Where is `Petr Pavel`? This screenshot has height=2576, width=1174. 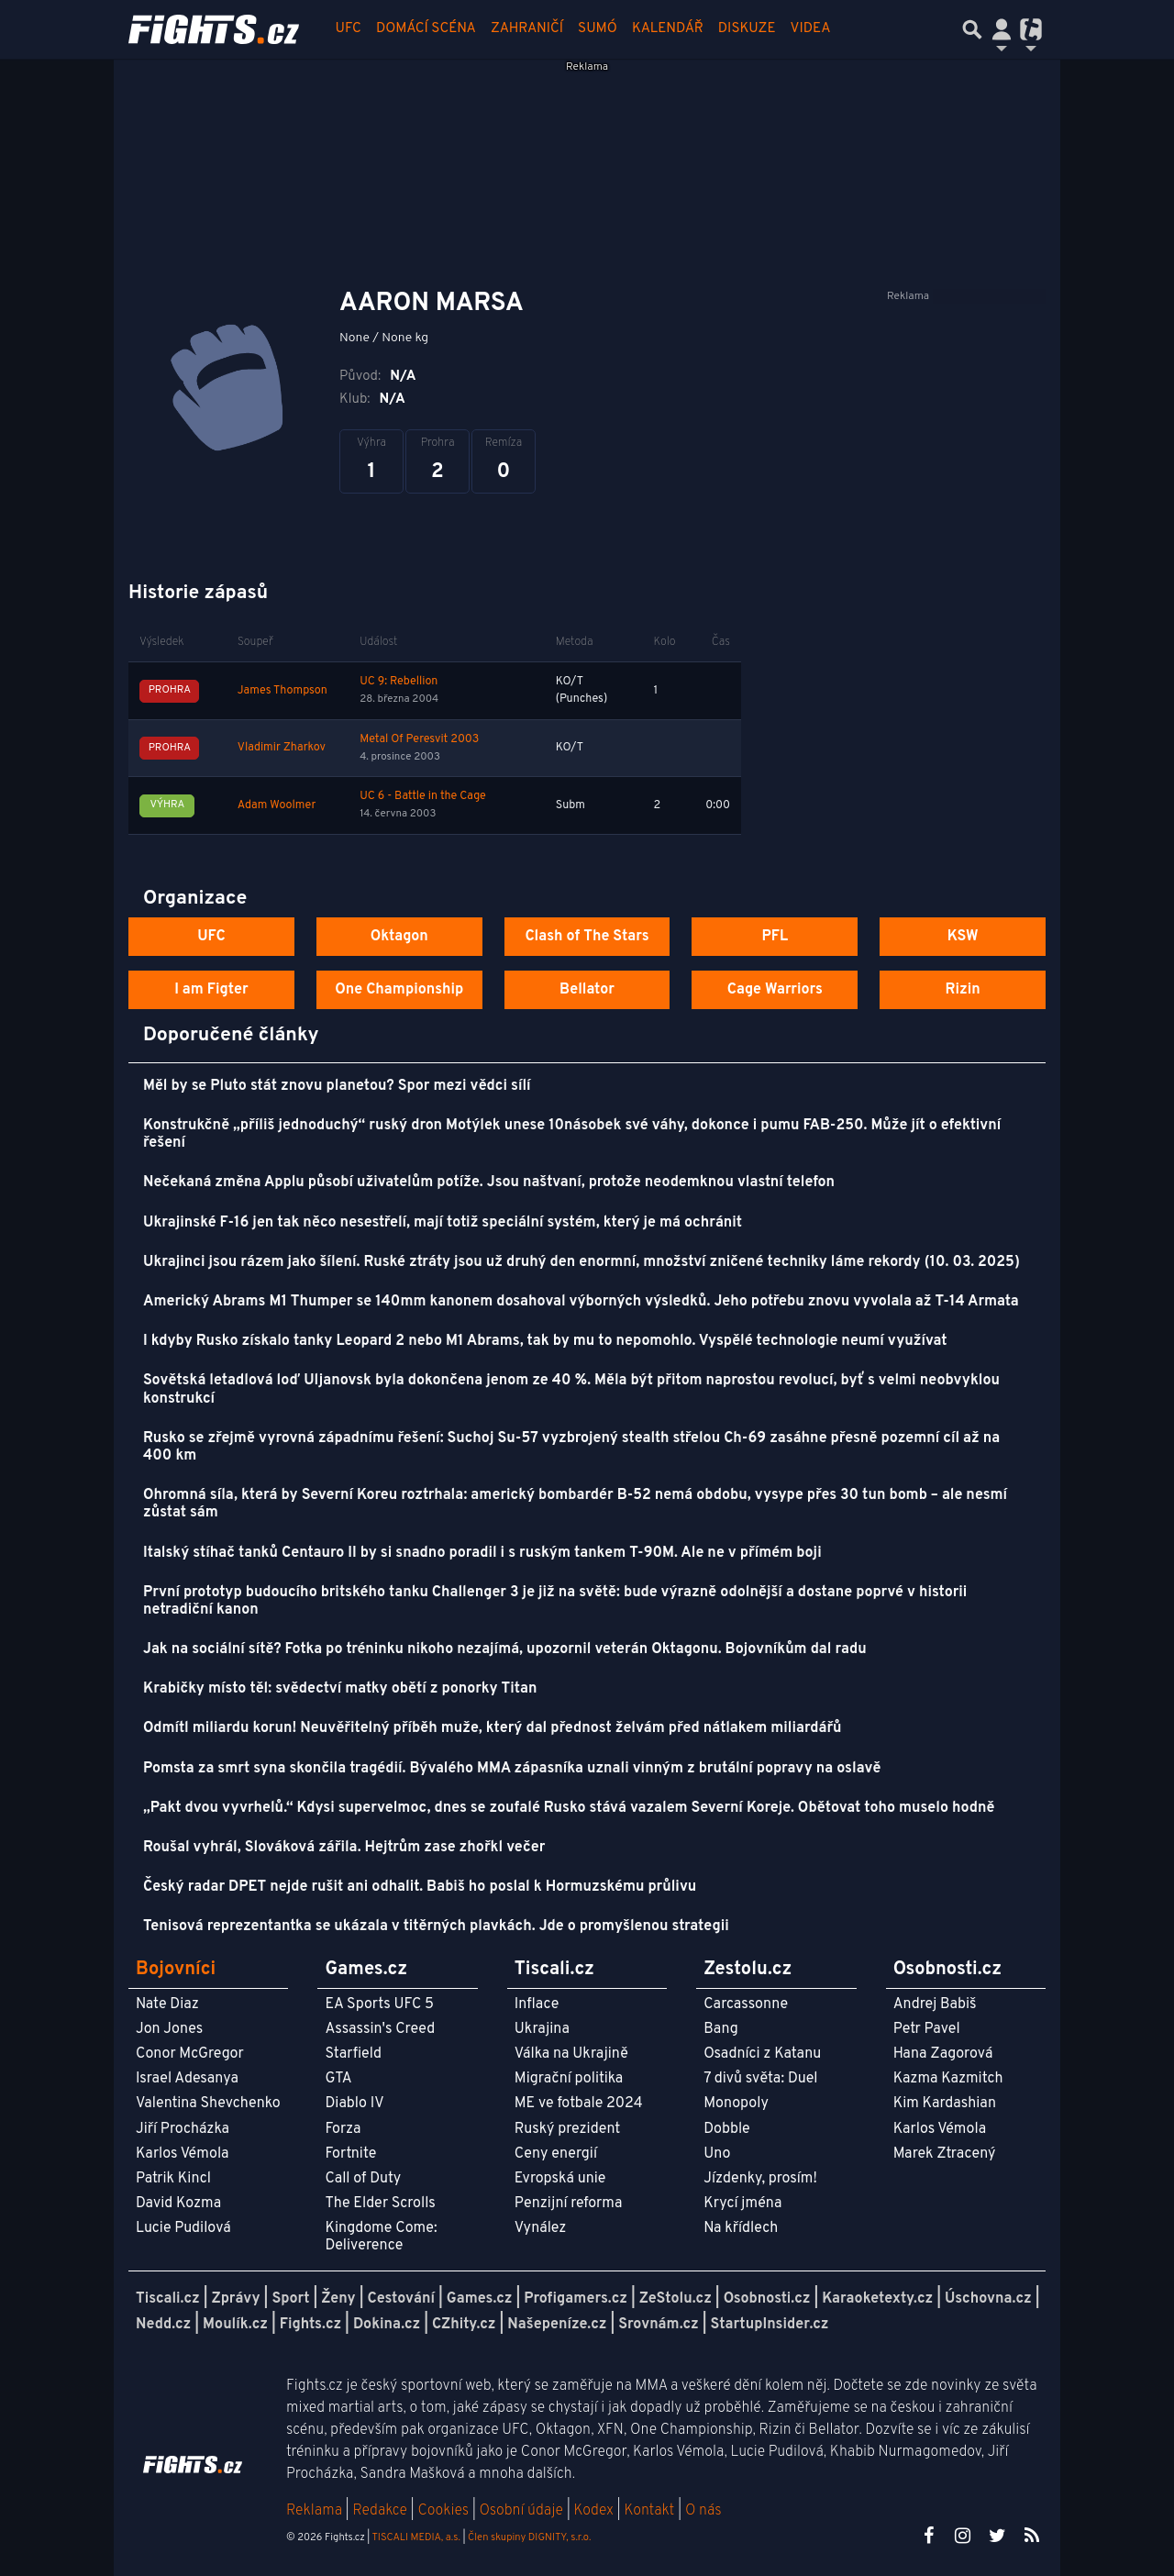 Petr Pavel is located at coordinates (926, 2029).